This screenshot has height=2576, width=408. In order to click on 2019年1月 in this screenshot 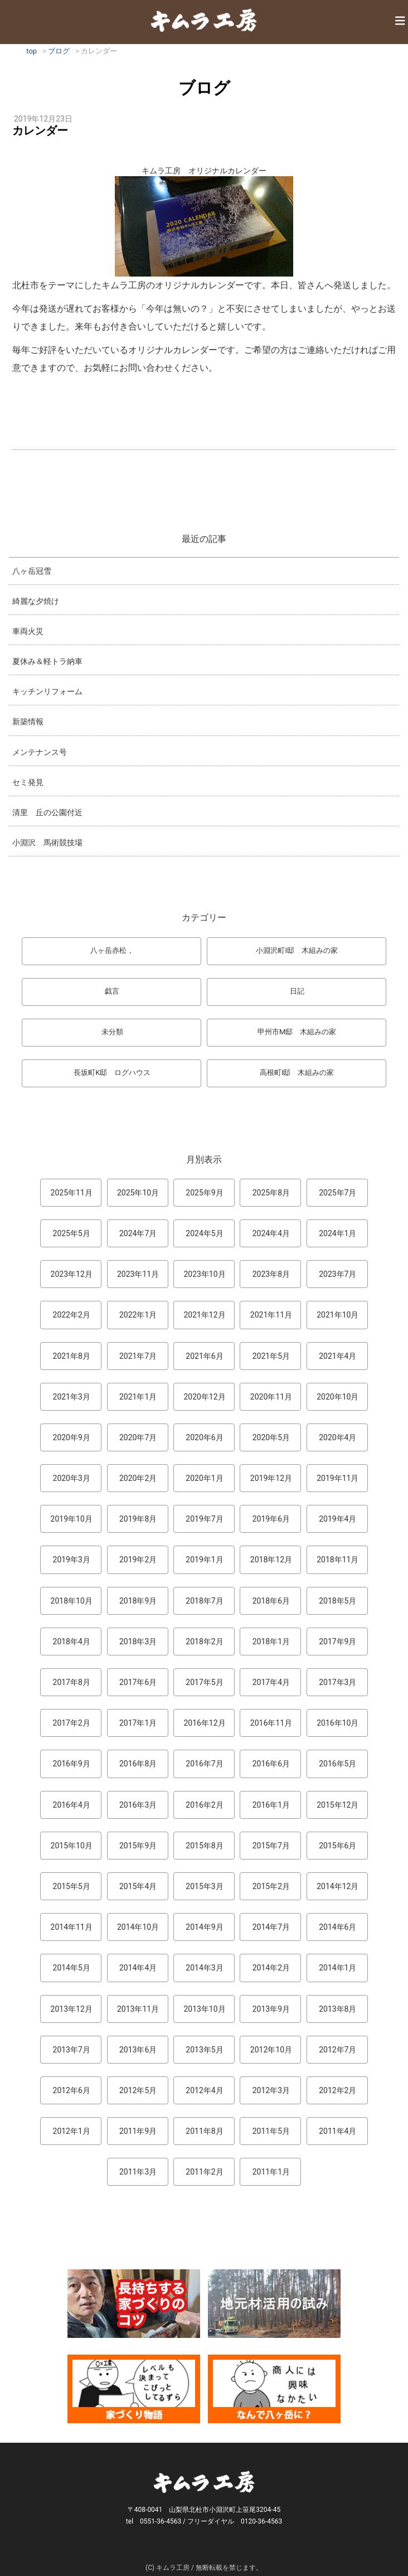, I will do `click(204, 1559)`.